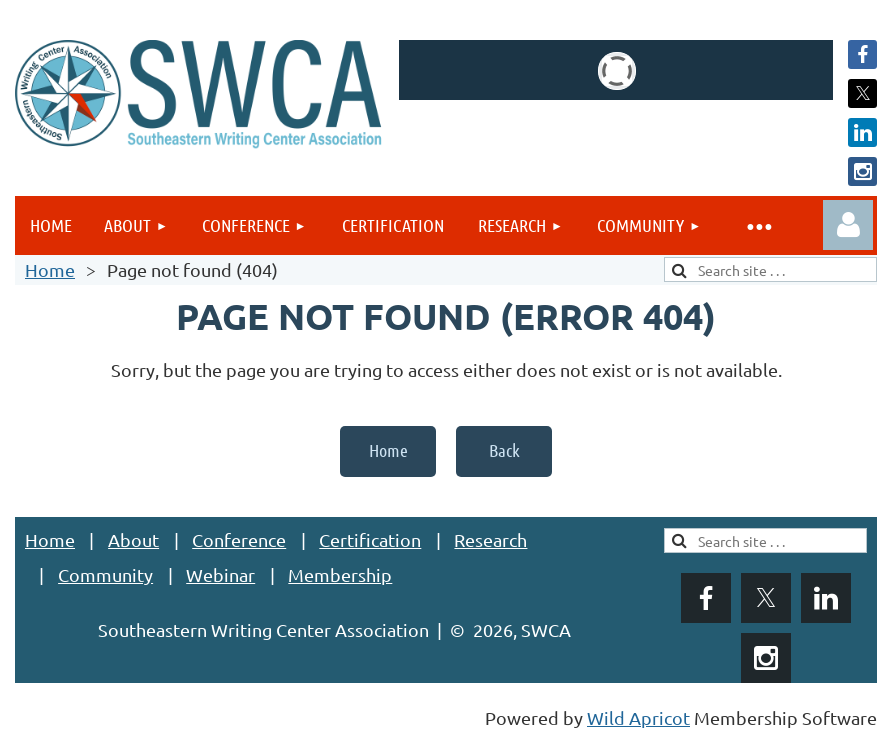  What do you see at coordinates (105, 574) in the screenshot?
I see `Community` at bounding box center [105, 574].